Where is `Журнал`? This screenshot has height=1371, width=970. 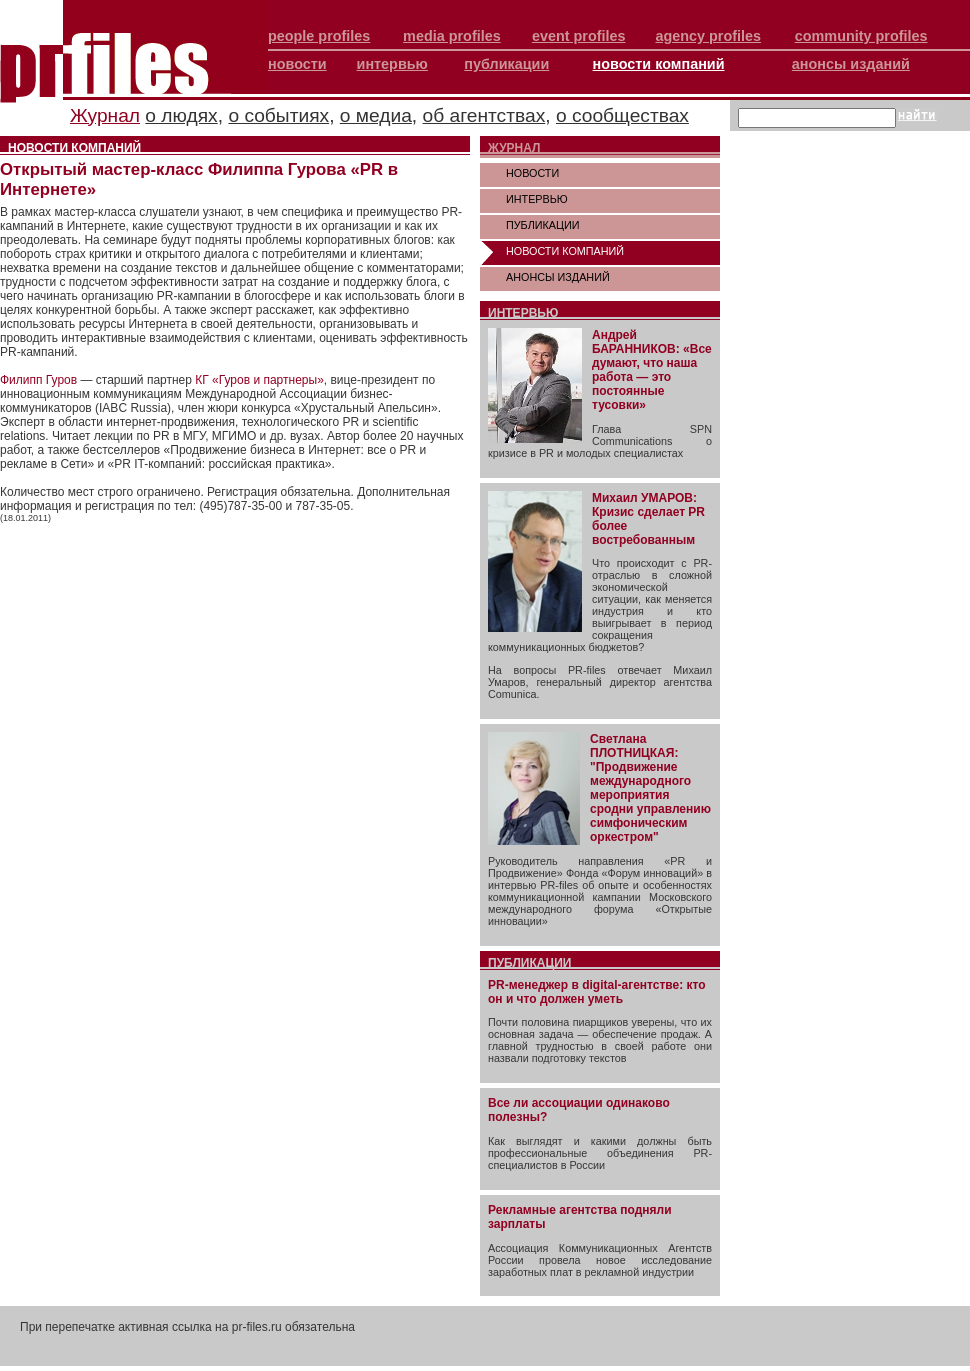
Журнал is located at coordinates (105, 115).